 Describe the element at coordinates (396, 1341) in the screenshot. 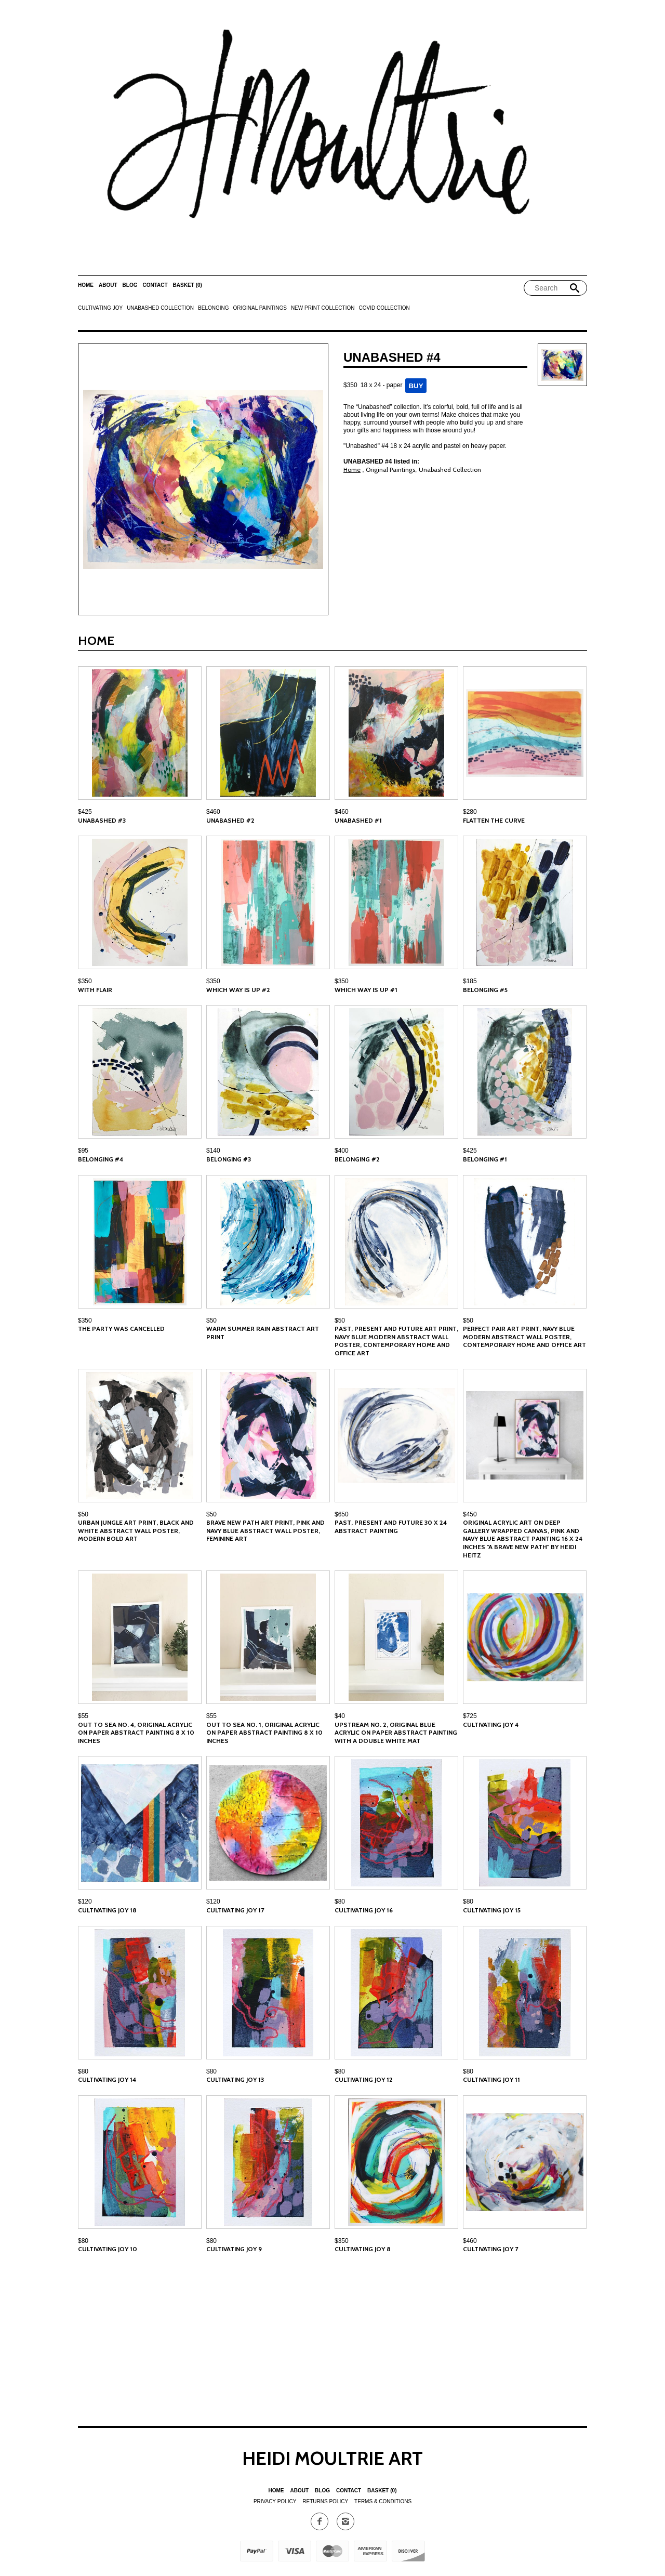

I see `Past, Present and Future Art Print, Navy Blue Modern Abstract Wall Poster, Contemporary Home and Office Art` at that location.